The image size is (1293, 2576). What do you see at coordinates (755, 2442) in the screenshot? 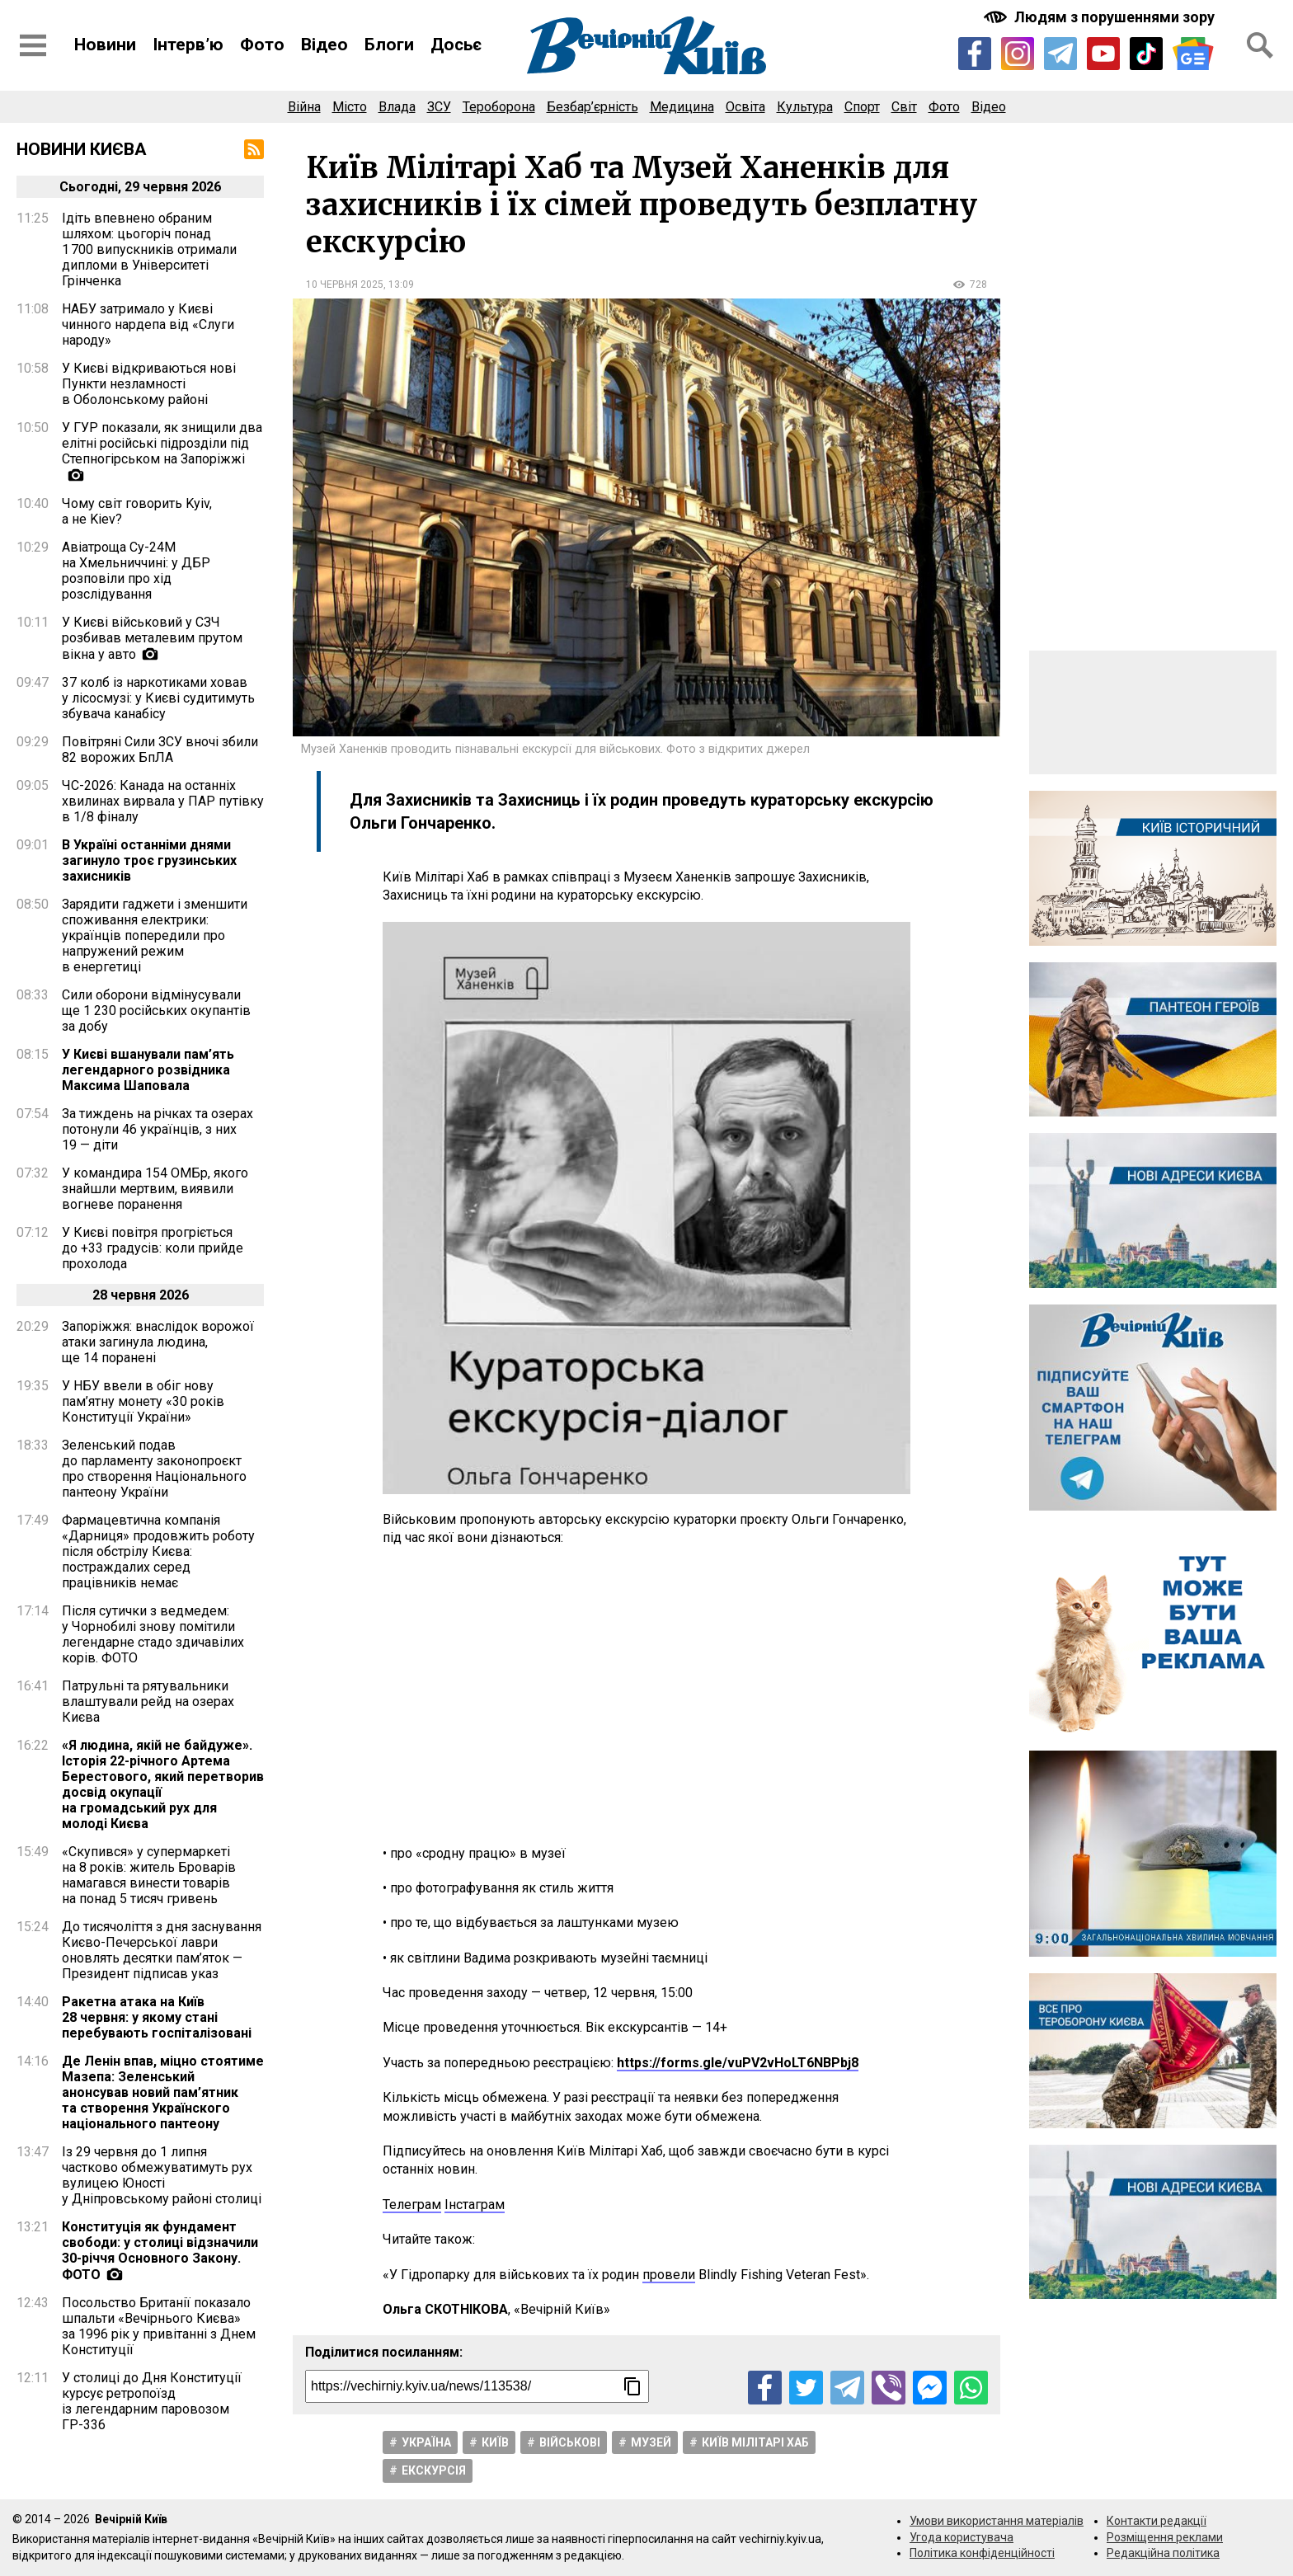
I see `Київ мілітарі хаб` at bounding box center [755, 2442].